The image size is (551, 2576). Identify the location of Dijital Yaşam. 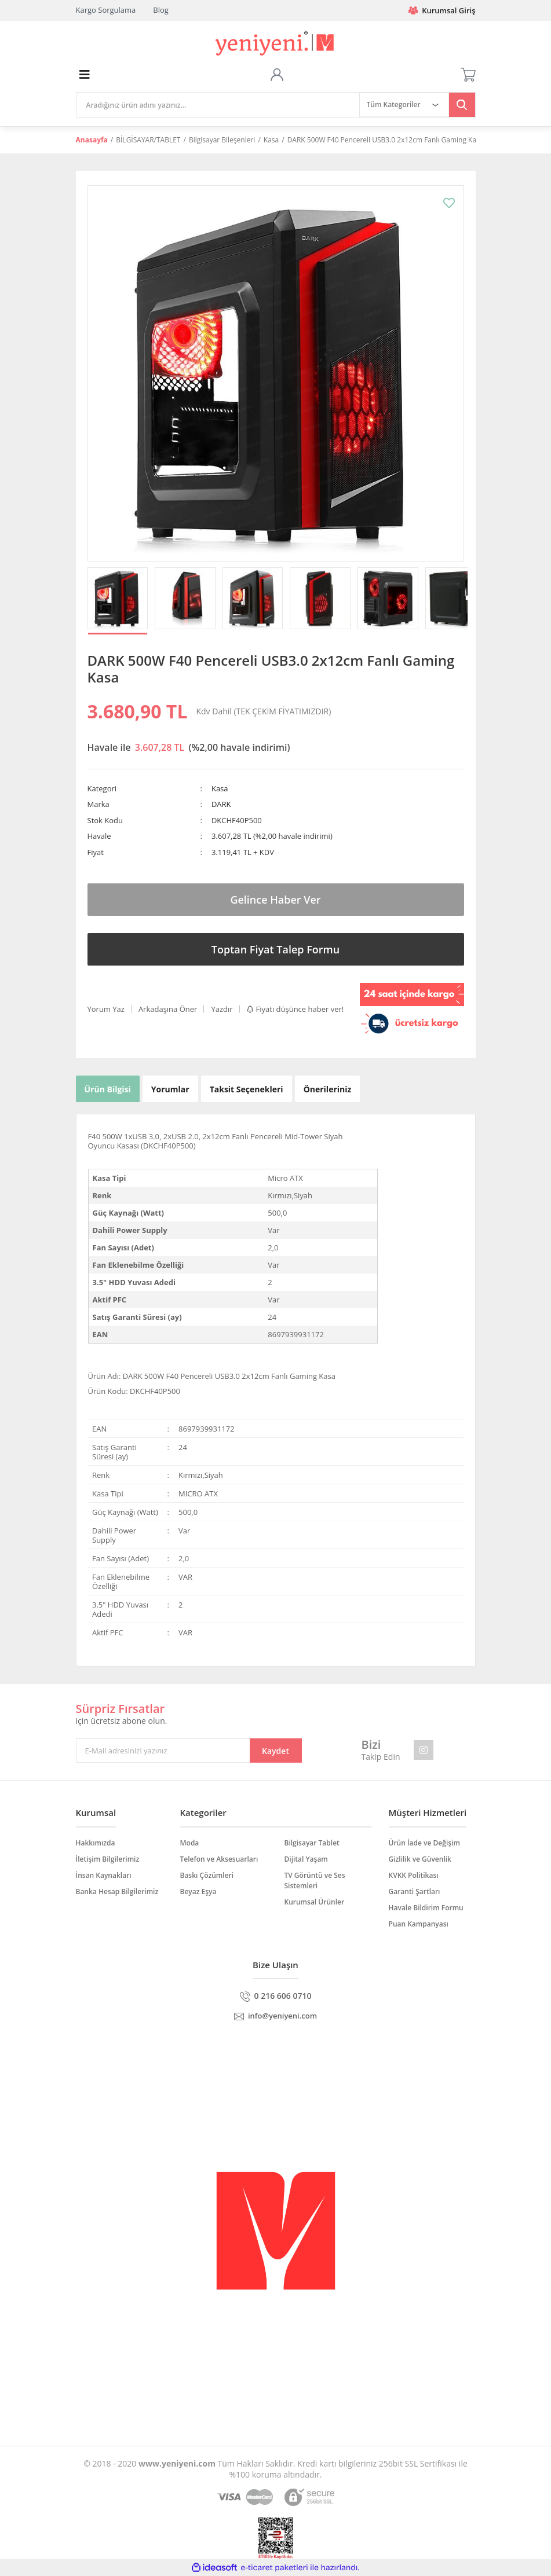
(306, 1859).